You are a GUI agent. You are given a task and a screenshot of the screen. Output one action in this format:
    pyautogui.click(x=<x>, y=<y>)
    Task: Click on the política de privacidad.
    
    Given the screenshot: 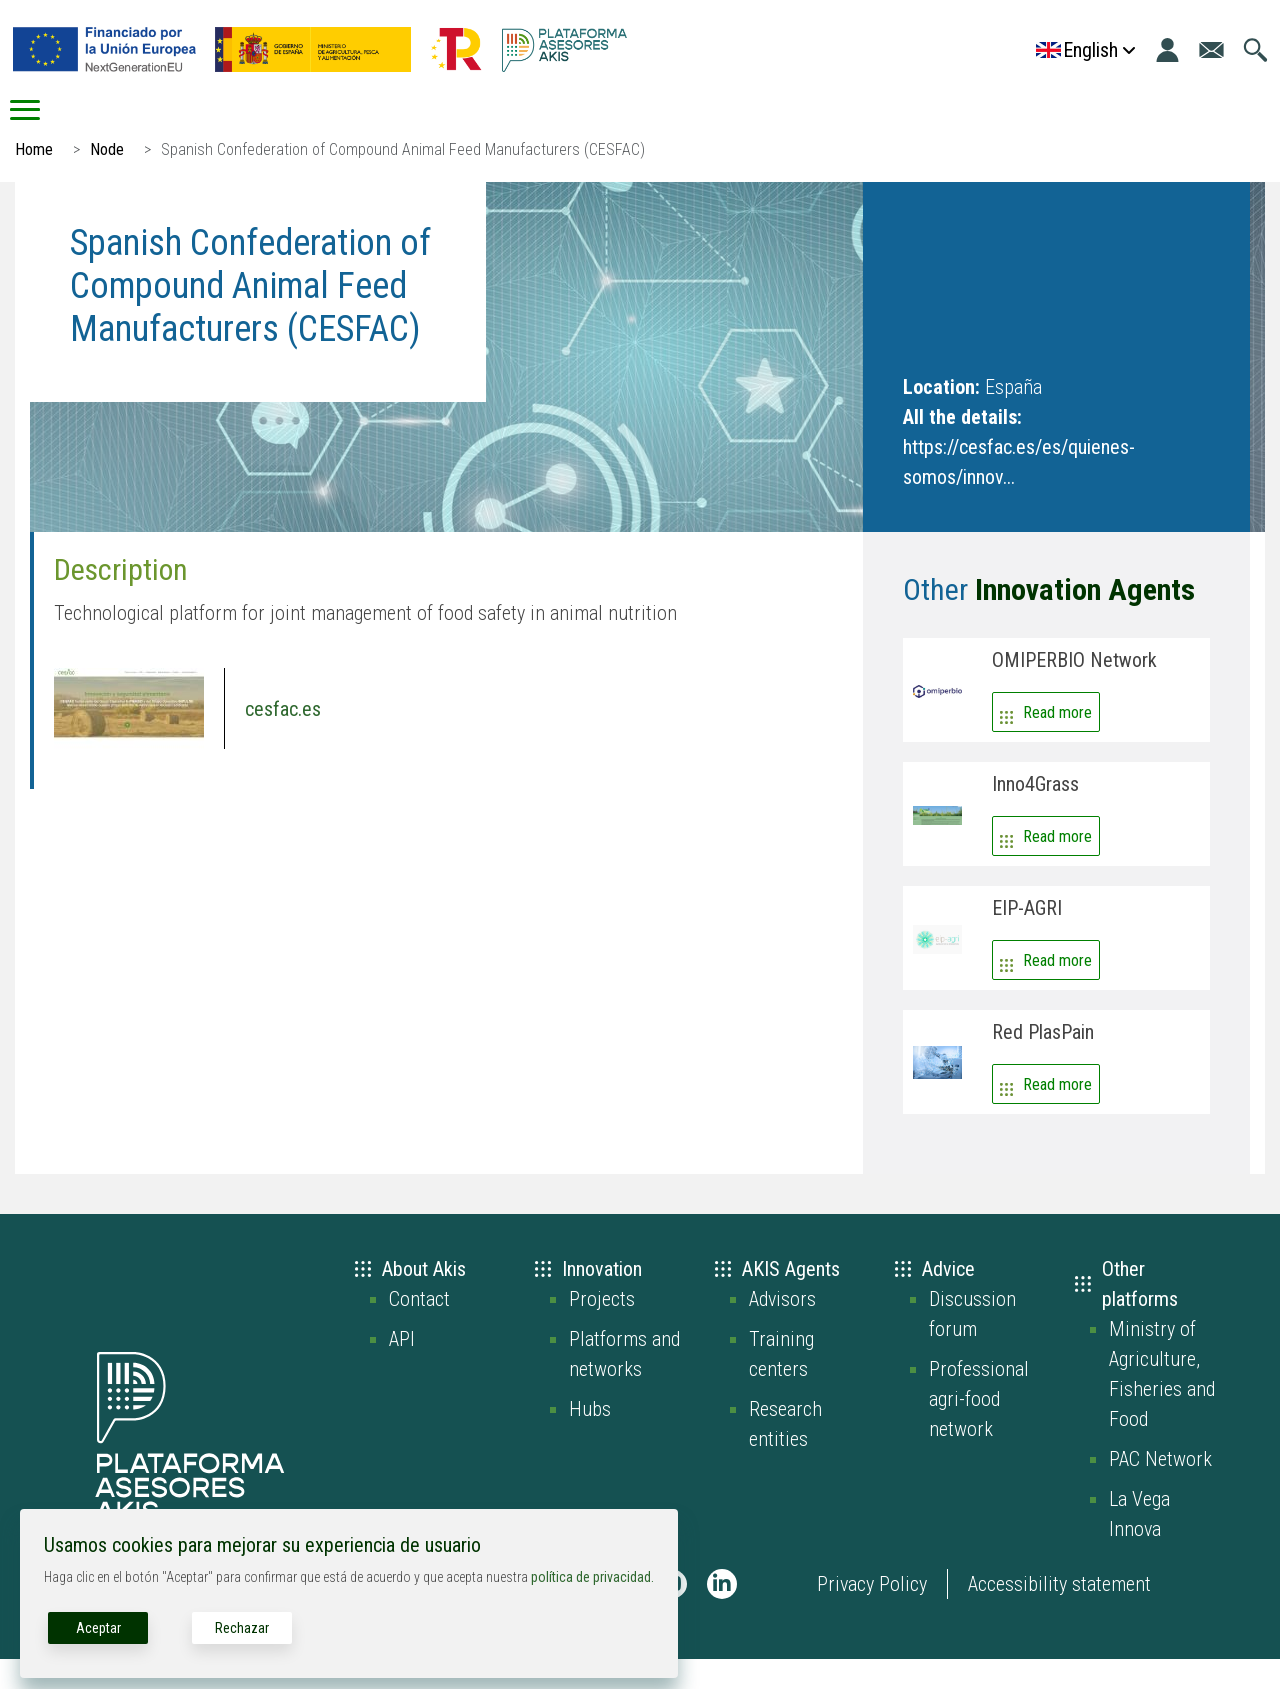 What is the action you would take?
    pyautogui.click(x=592, y=1577)
    